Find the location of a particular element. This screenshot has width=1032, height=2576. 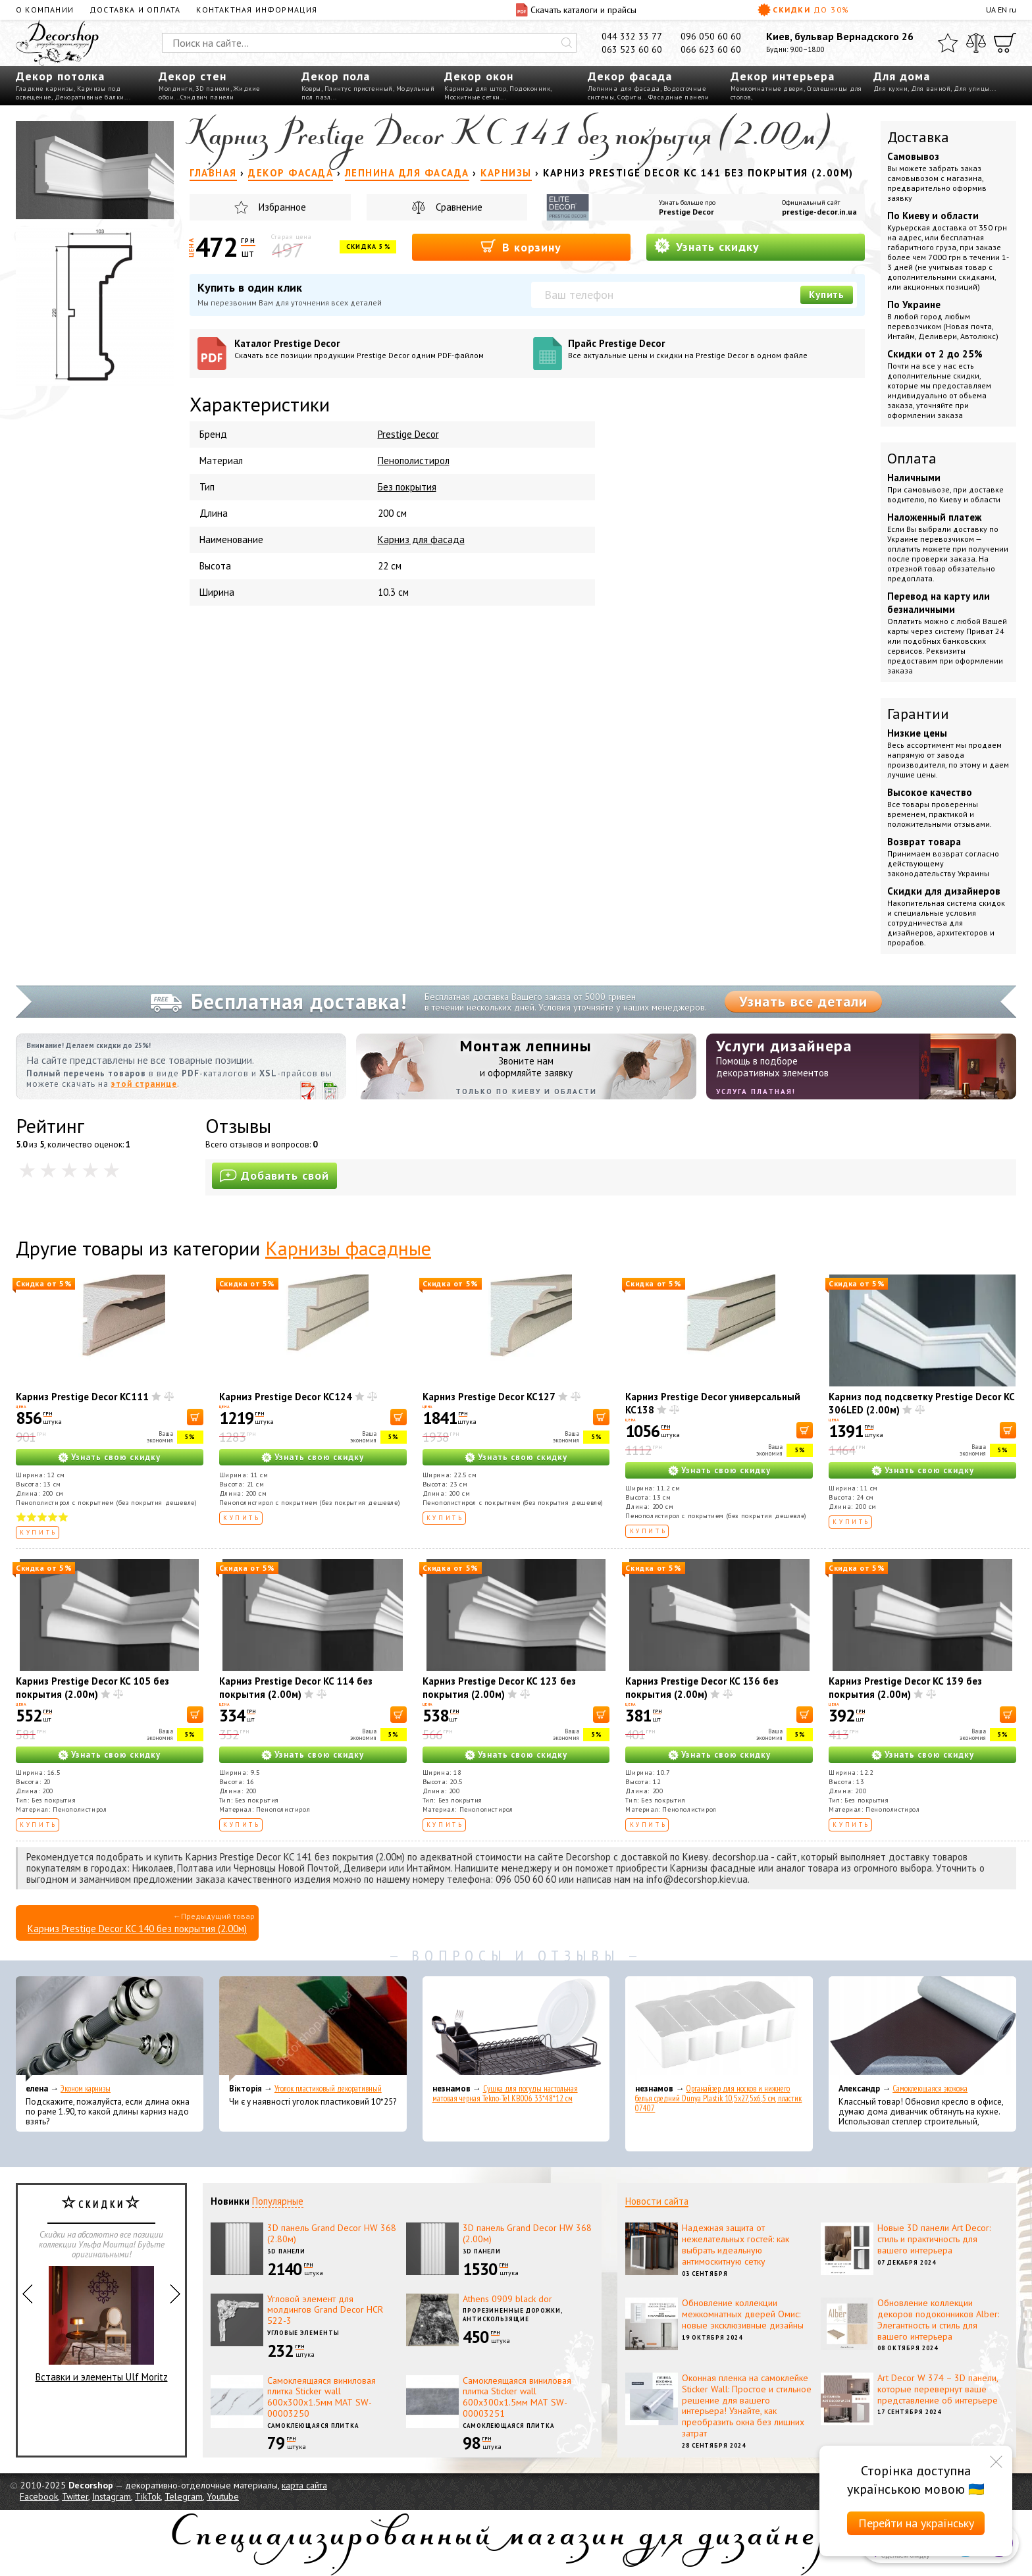

[Сравнить] is located at coordinates (976, 43).